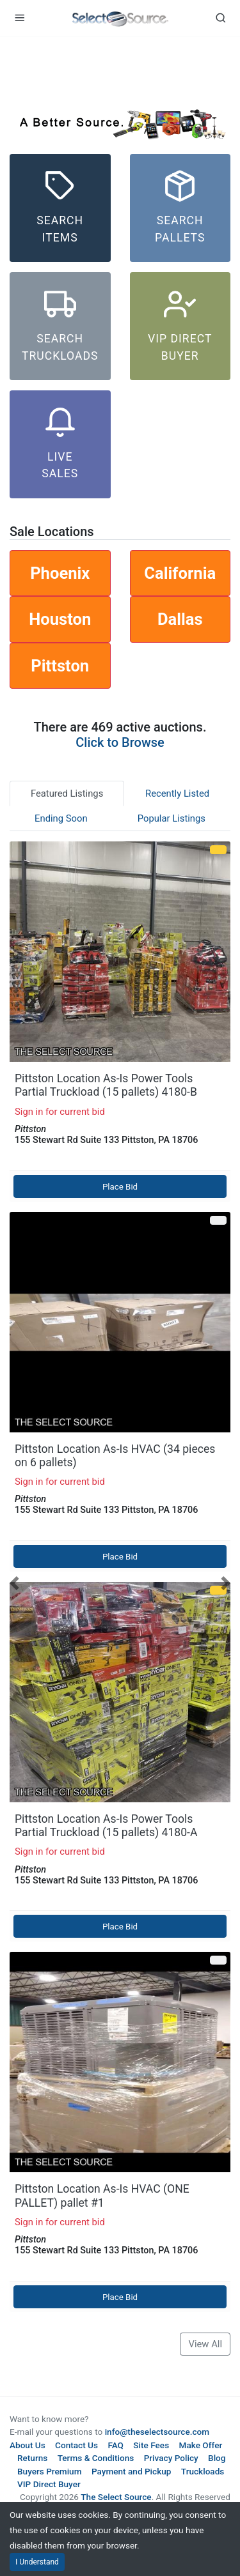 This screenshot has width=240, height=2576. What do you see at coordinates (171, 2458) in the screenshot?
I see `Privacy Policy` at bounding box center [171, 2458].